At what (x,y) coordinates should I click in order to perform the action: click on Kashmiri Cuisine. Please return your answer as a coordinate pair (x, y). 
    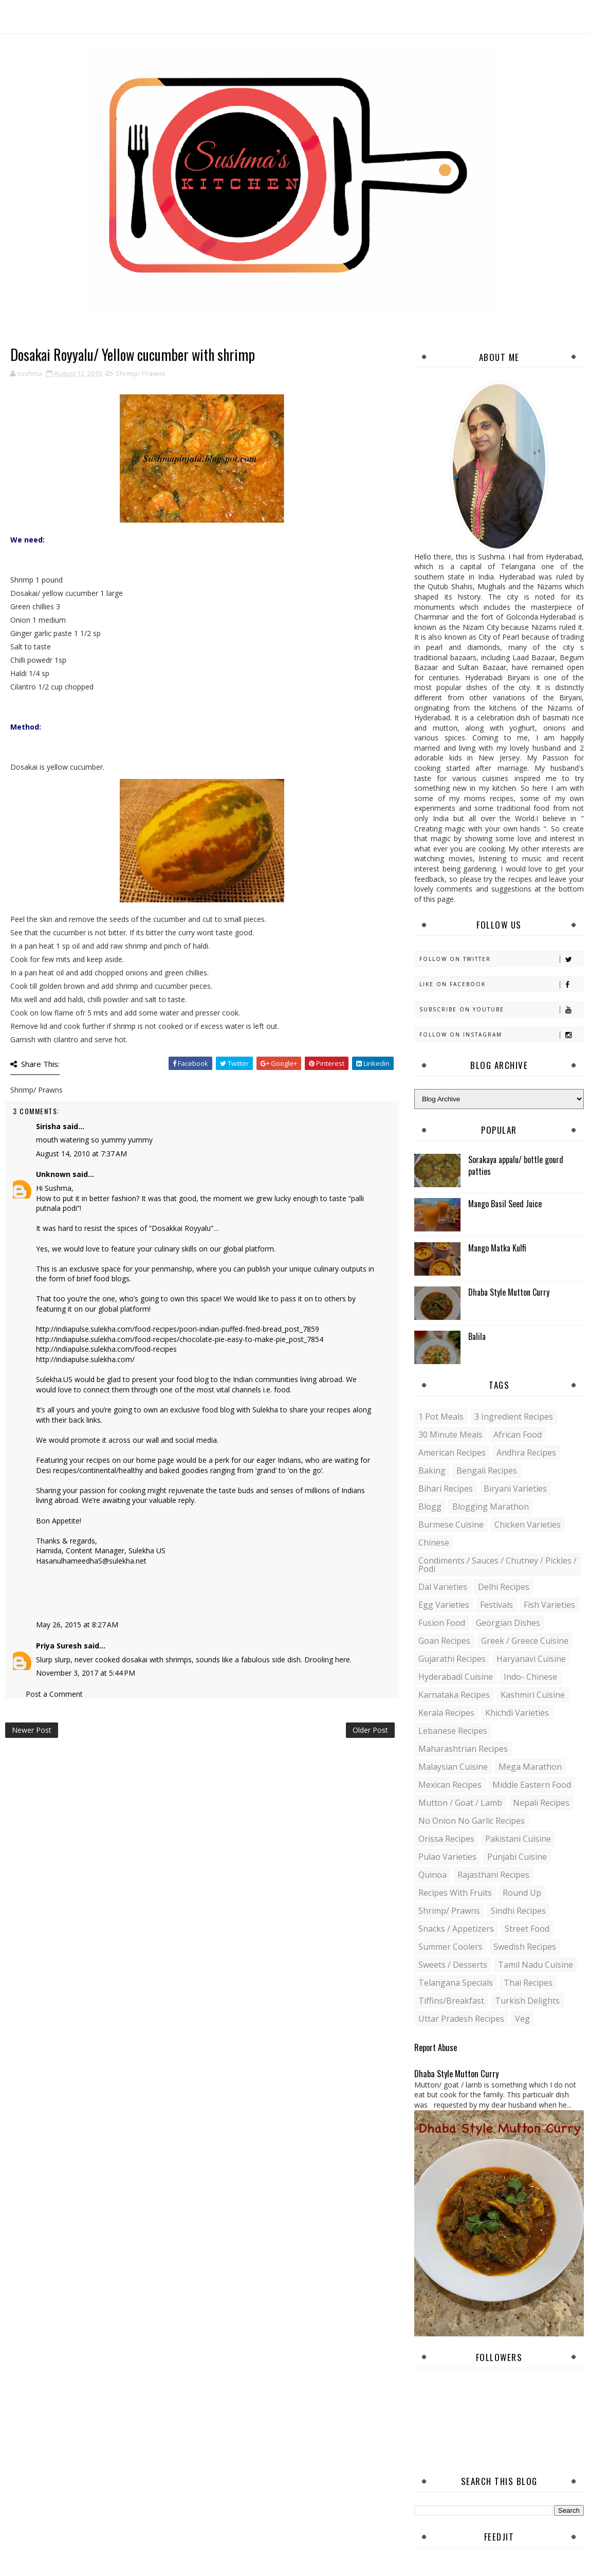
    Looking at the image, I should click on (533, 1694).